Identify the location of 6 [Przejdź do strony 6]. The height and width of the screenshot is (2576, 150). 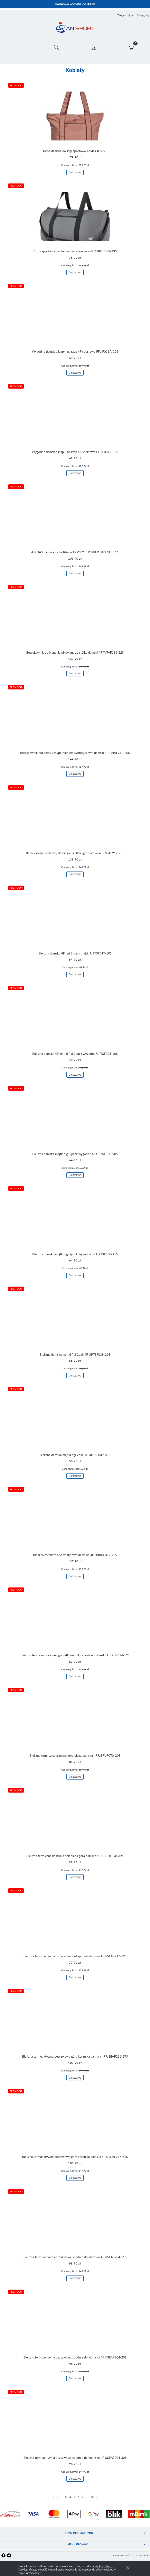
(78, 2498).